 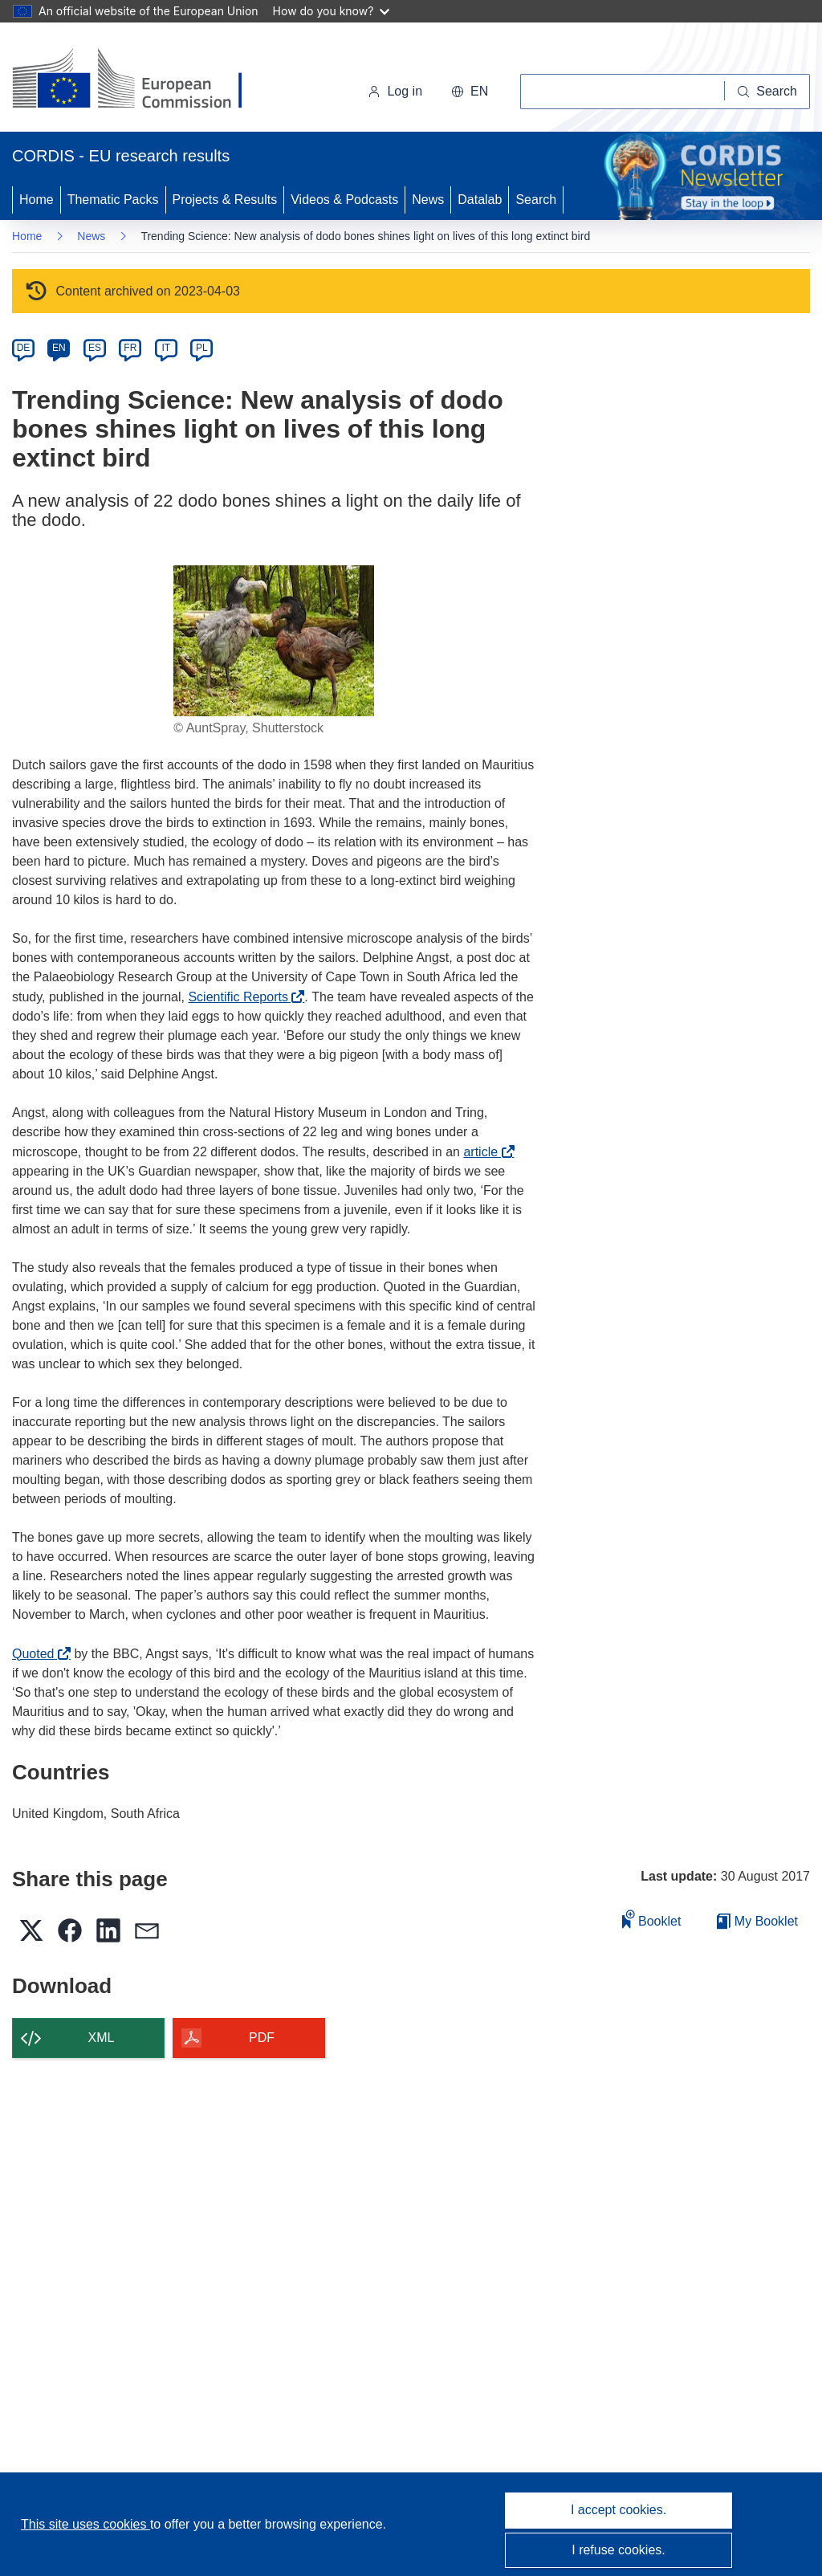 What do you see at coordinates (535, 199) in the screenshot?
I see `Search` at bounding box center [535, 199].